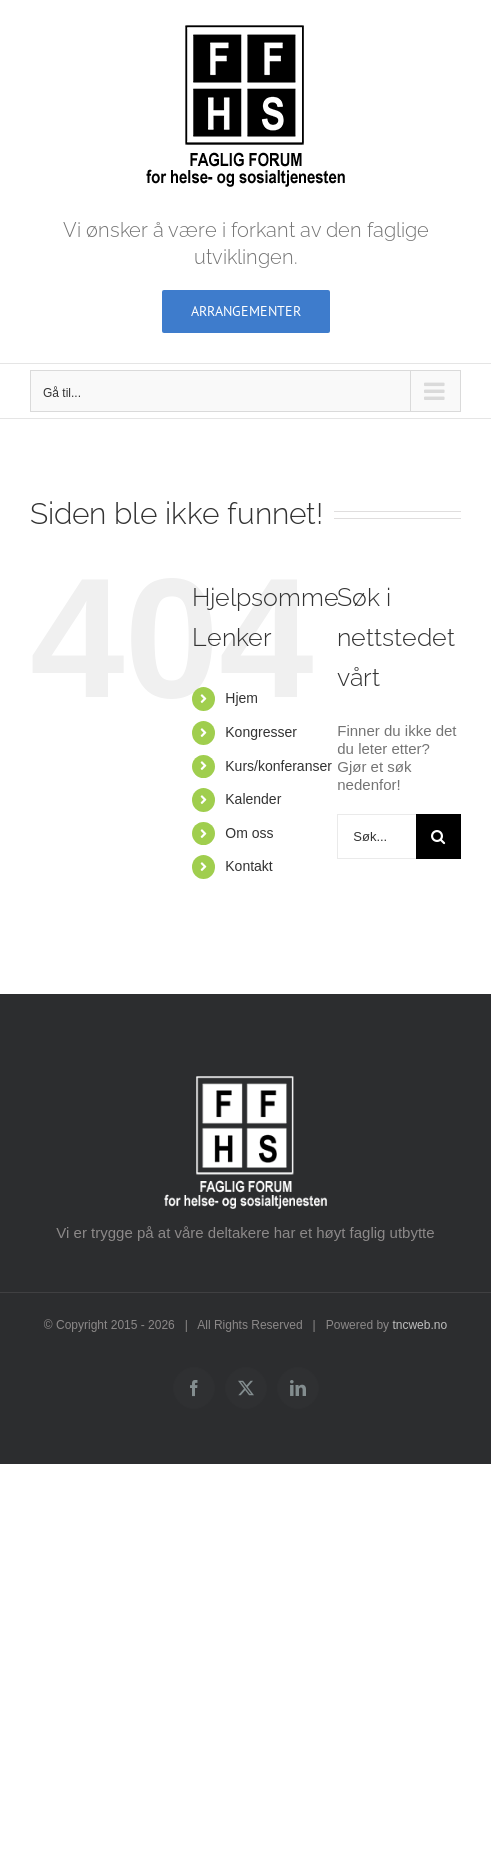 This screenshot has width=491, height=1852. I want to click on Kongresser, so click(261, 732).